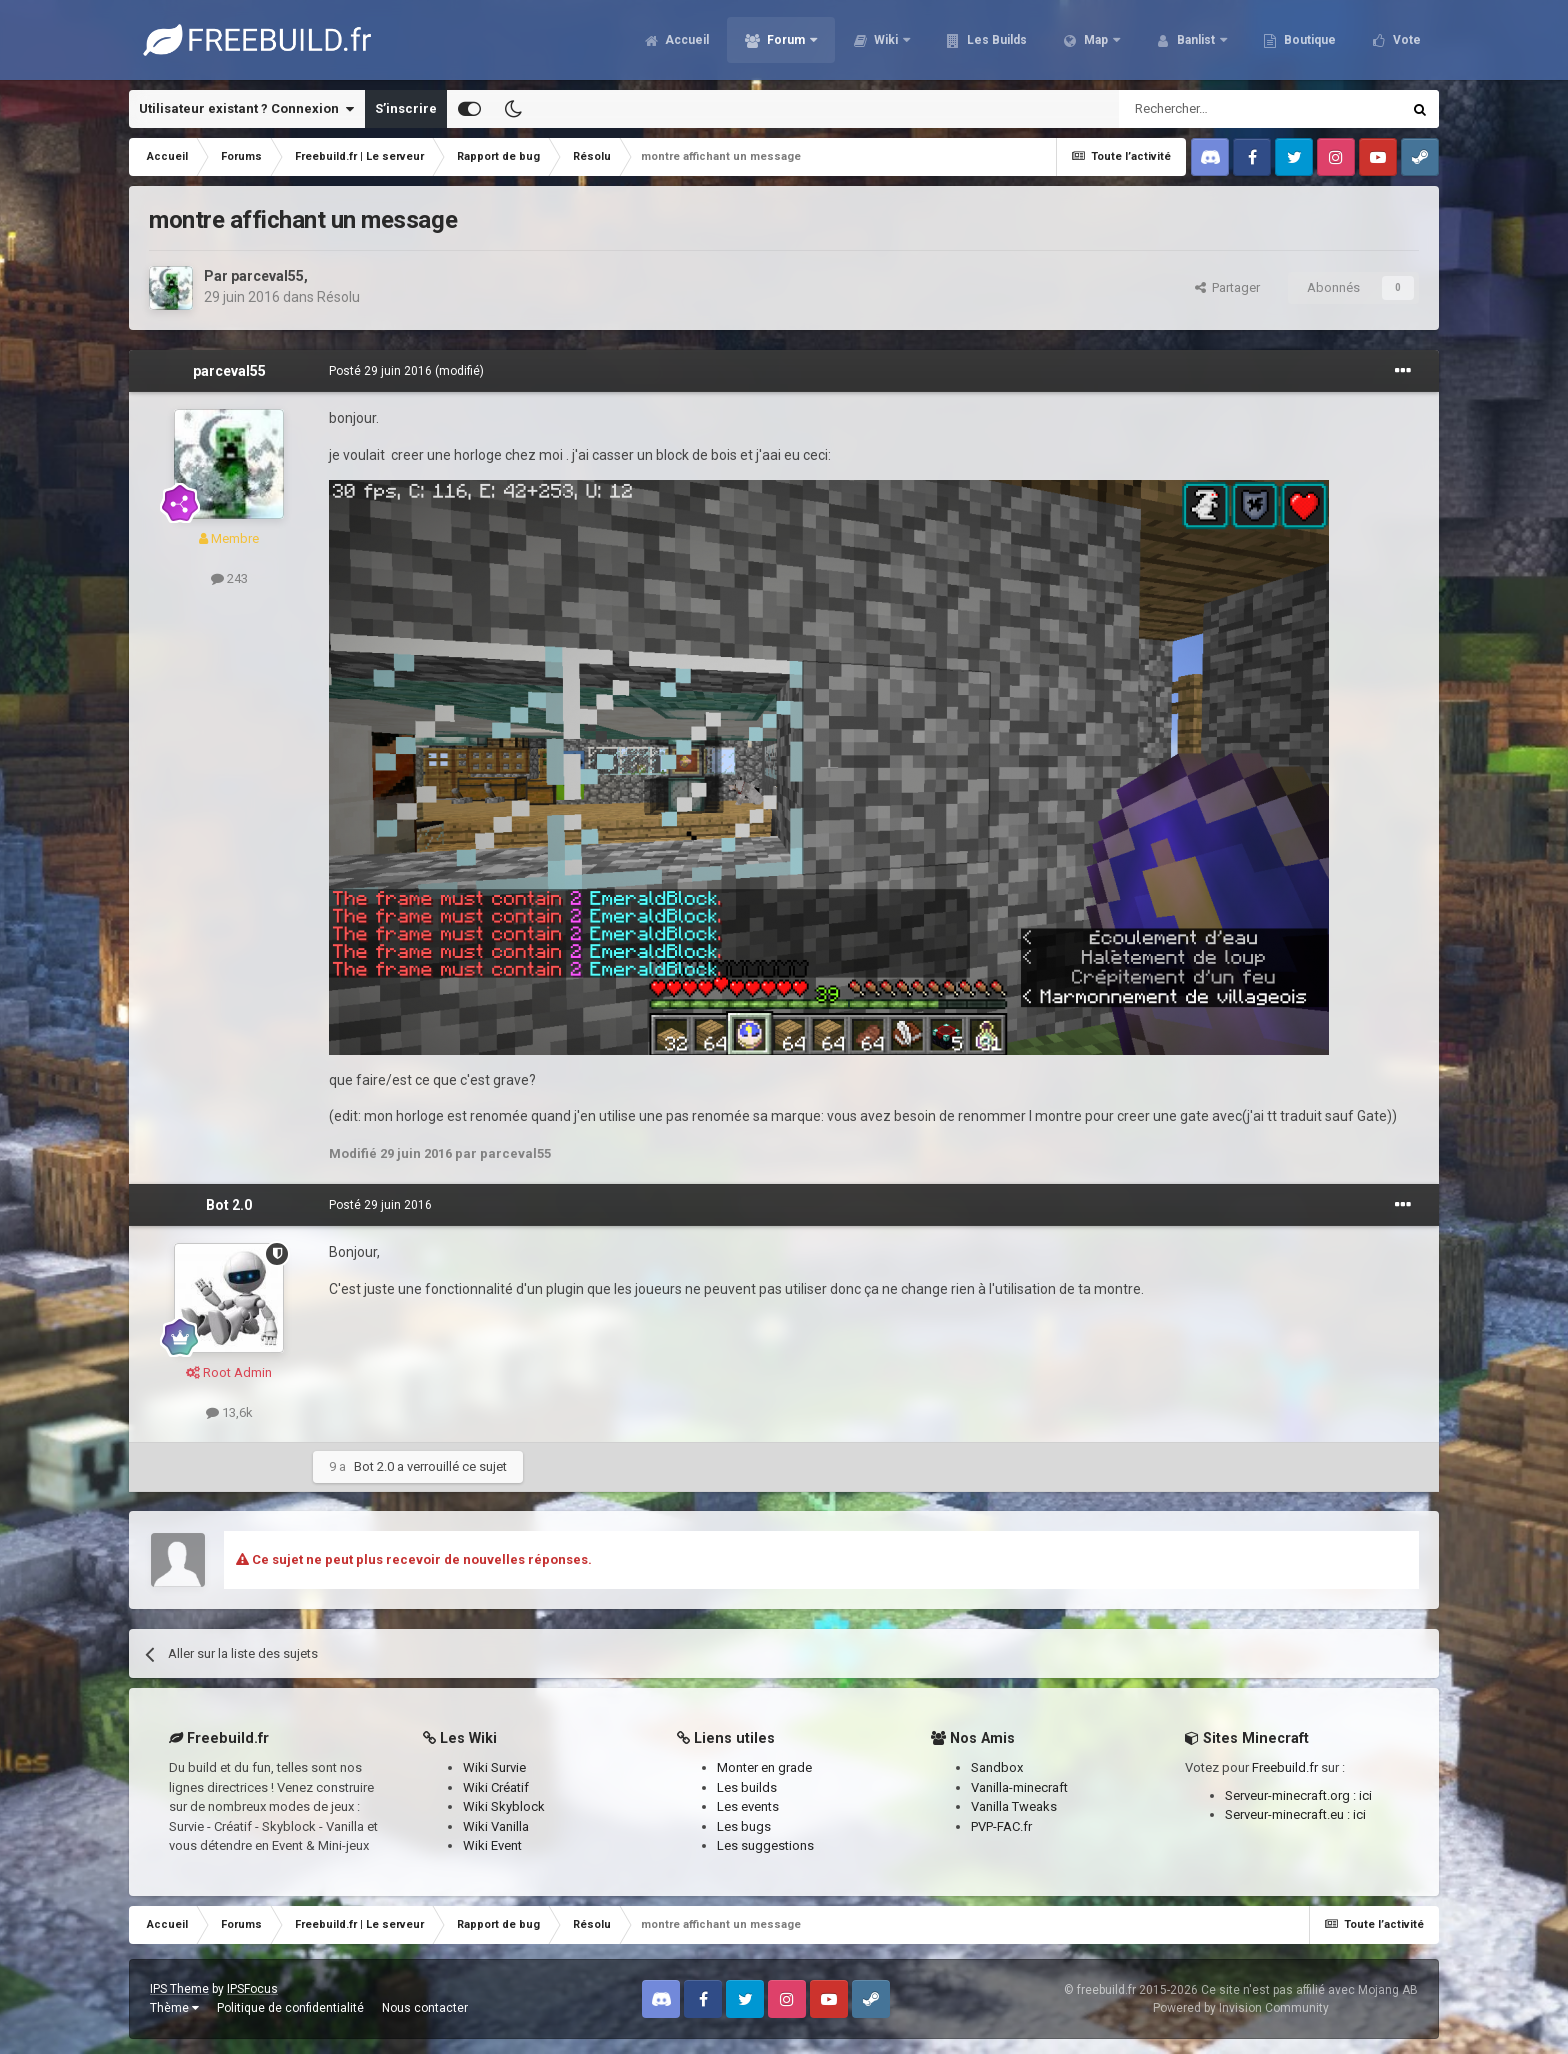 This screenshot has width=1568, height=2054. What do you see at coordinates (765, 1845) in the screenshot?
I see `Les suggestions` at bounding box center [765, 1845].